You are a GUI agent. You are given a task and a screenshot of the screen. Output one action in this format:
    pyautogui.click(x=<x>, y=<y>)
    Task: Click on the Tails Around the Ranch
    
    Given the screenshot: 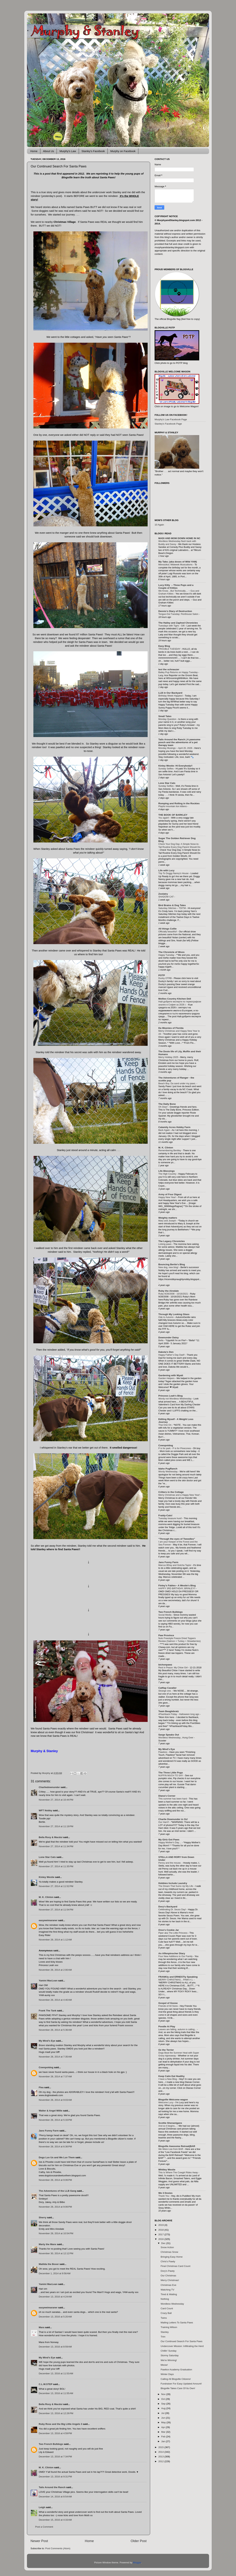 What is the action you would take?
    pyautogui.click(x=52, y=2487)
    